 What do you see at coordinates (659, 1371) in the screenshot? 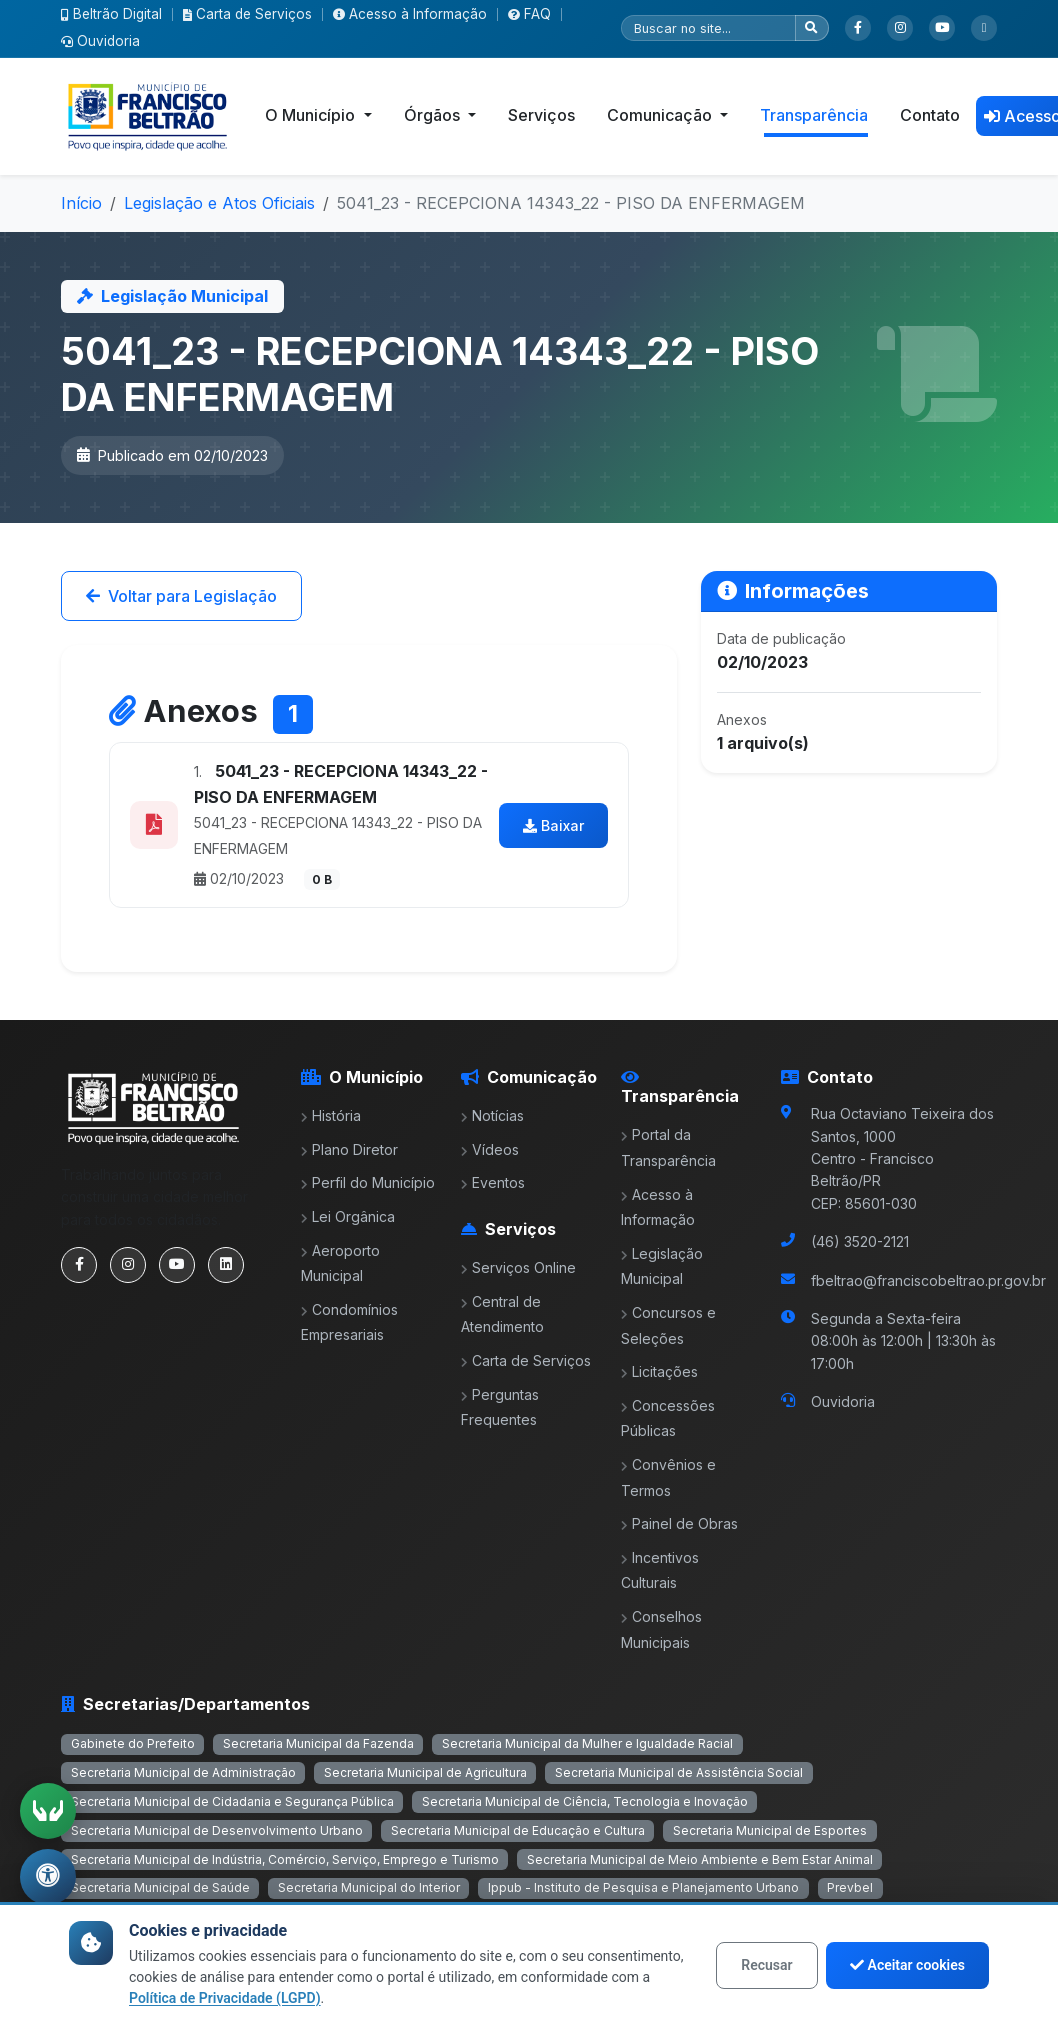
I see `Licitações` at bounding box center [659, 1371].